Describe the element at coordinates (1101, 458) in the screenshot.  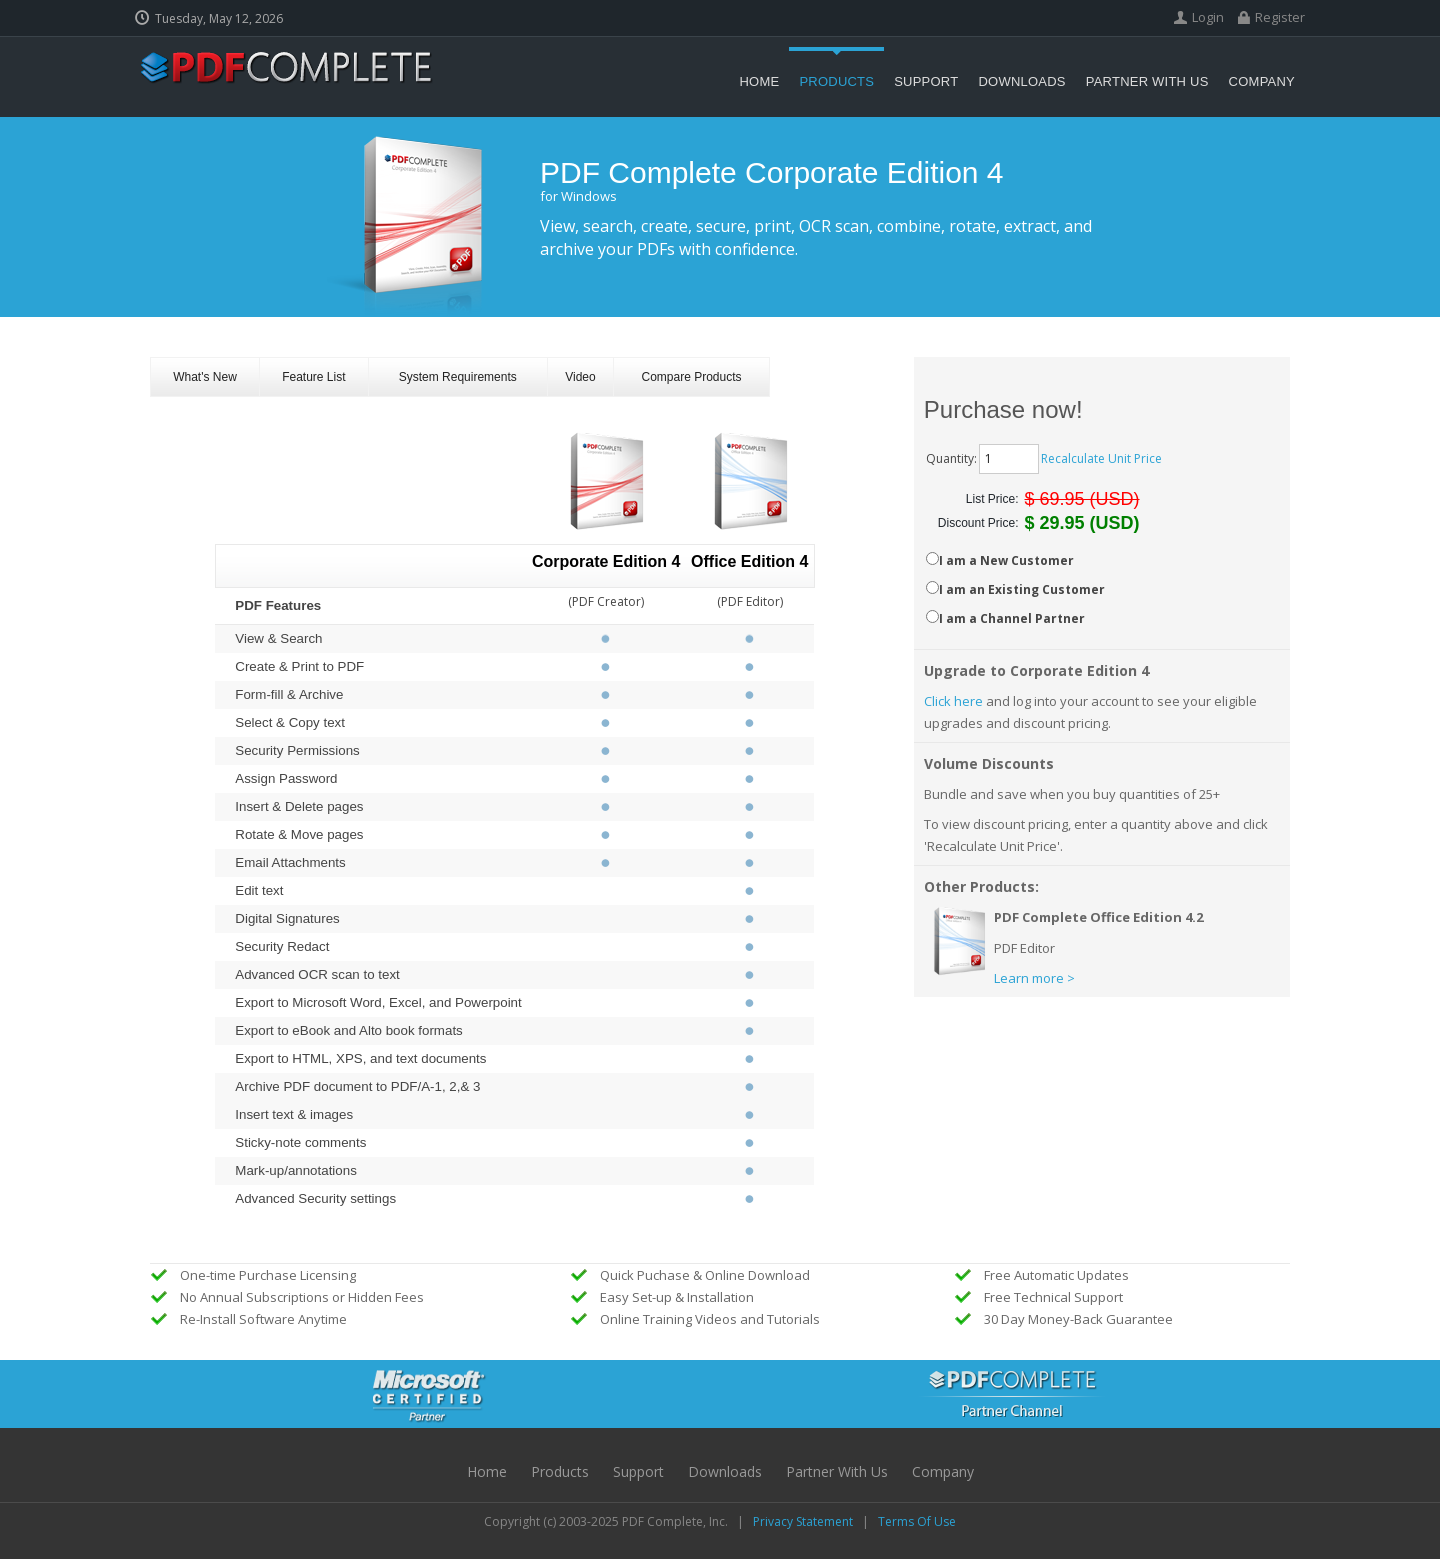
I see `Recalculate Unit Price` at that location.